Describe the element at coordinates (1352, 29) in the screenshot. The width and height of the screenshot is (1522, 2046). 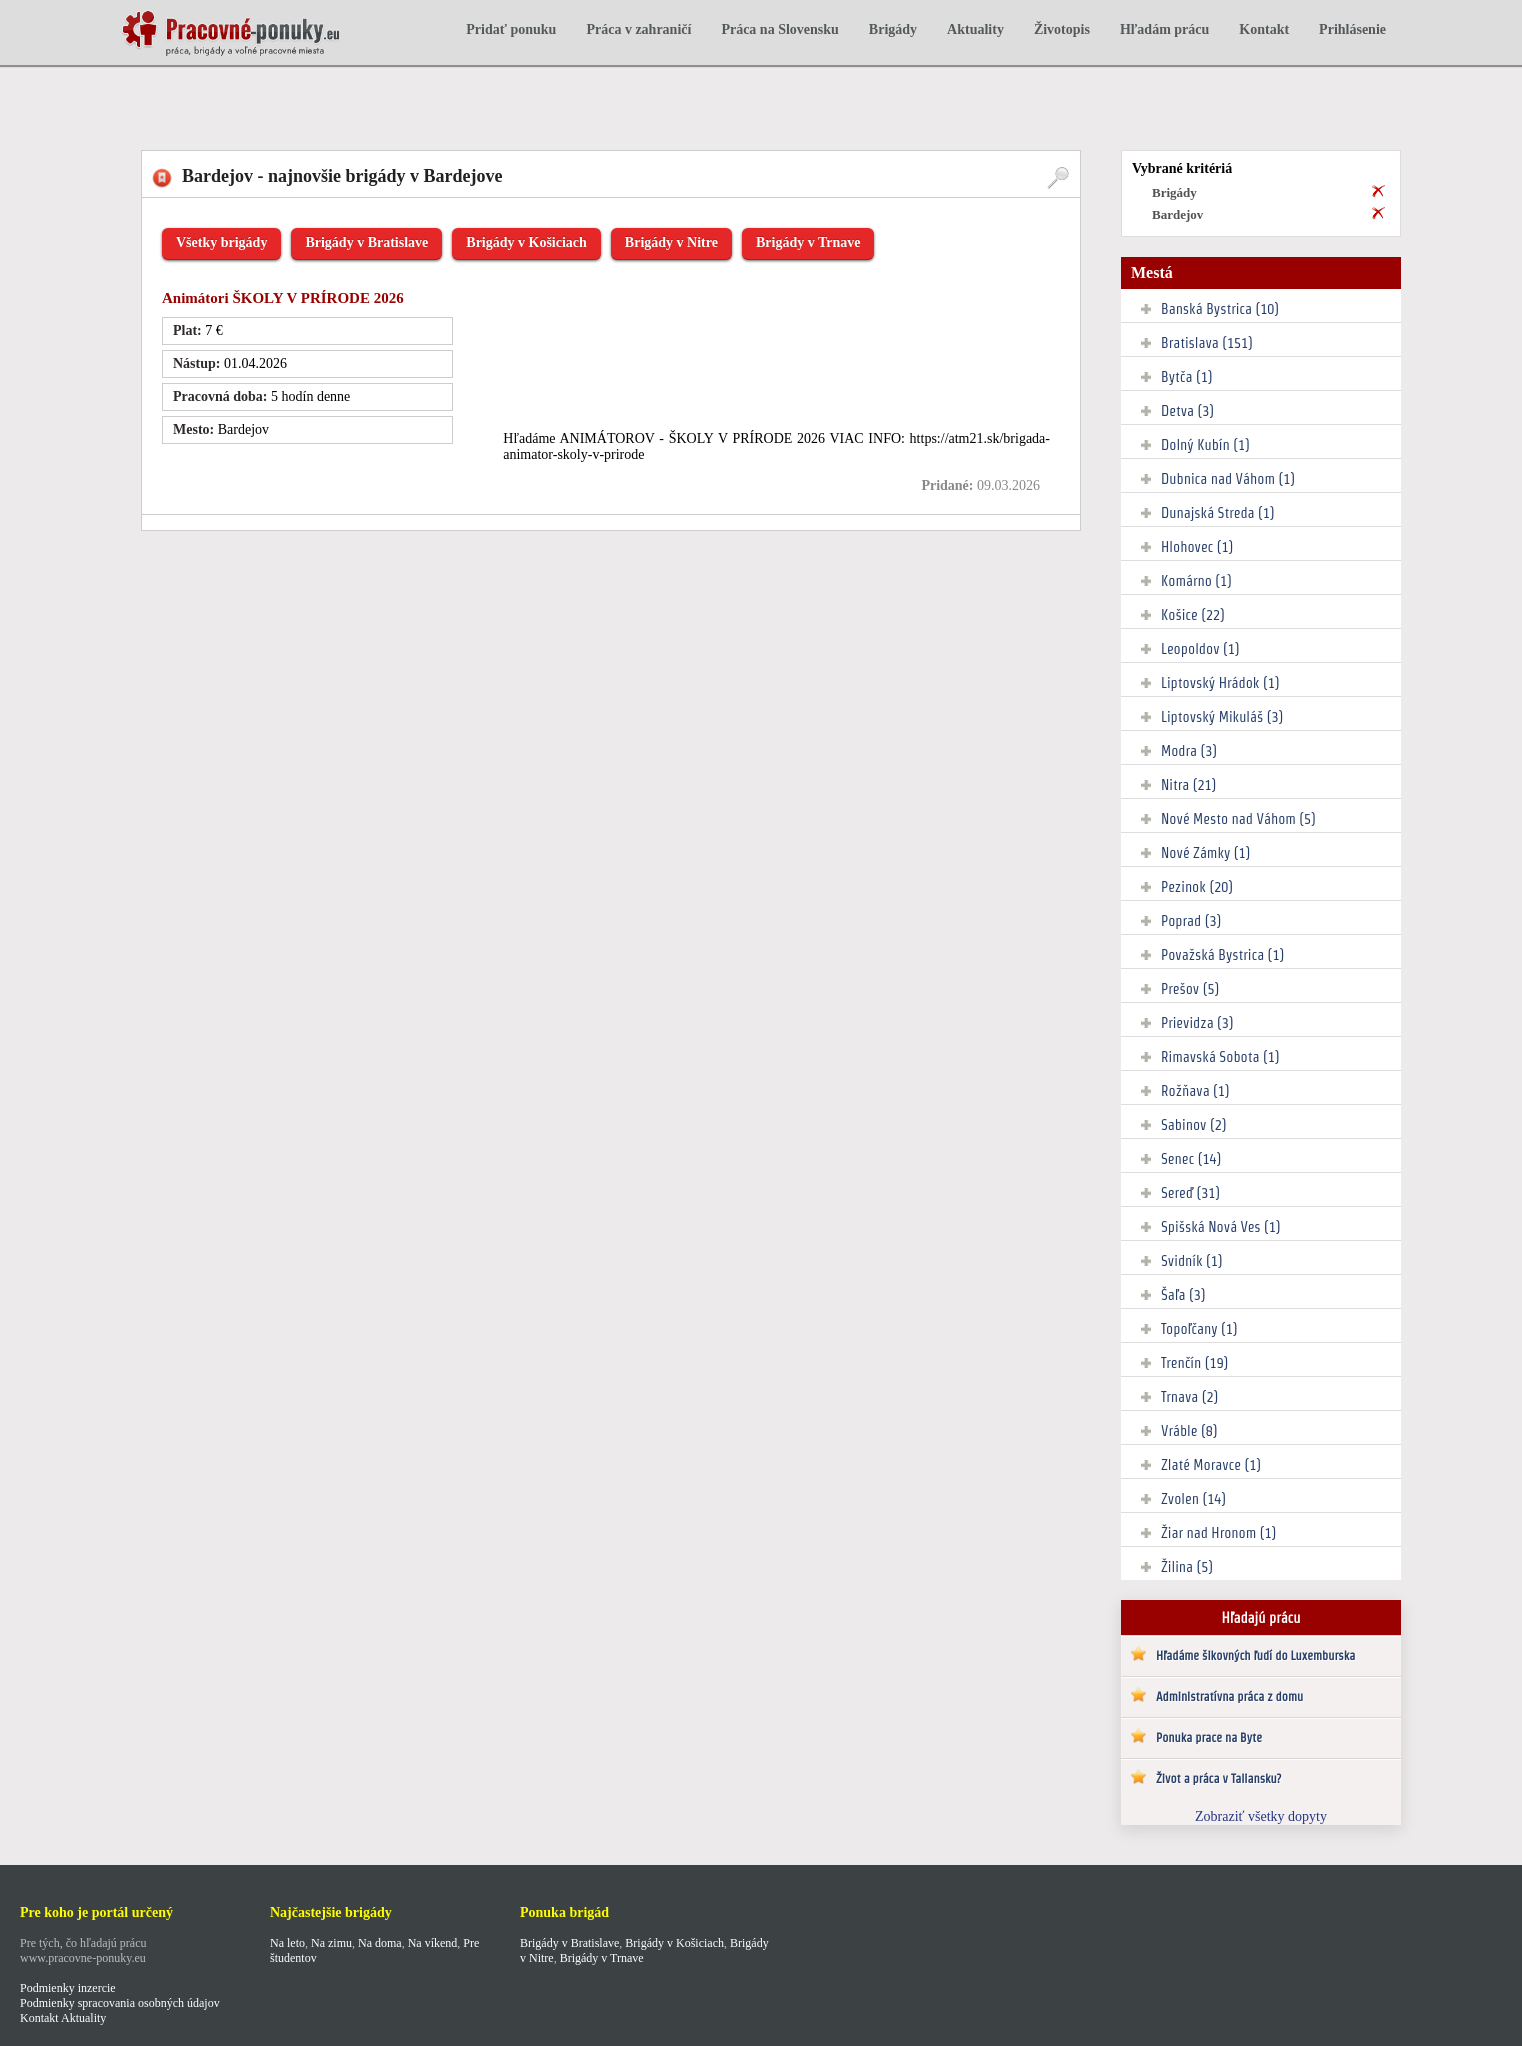
I see `Prihlásenie` at that location.